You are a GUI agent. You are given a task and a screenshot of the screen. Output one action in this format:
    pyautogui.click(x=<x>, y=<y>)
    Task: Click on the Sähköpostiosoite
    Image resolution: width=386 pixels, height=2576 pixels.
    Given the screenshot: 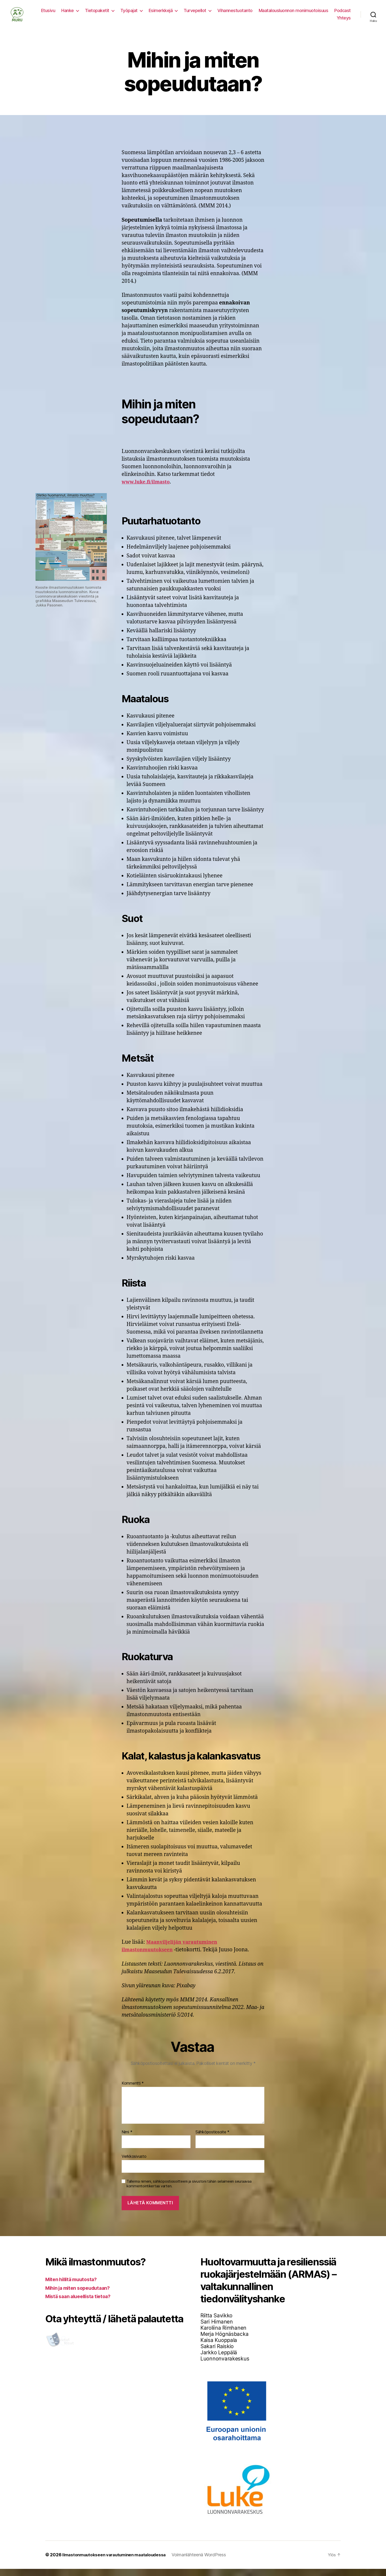 What is the action you would take?
    pyautogui.click(x=212, y=2139)
    